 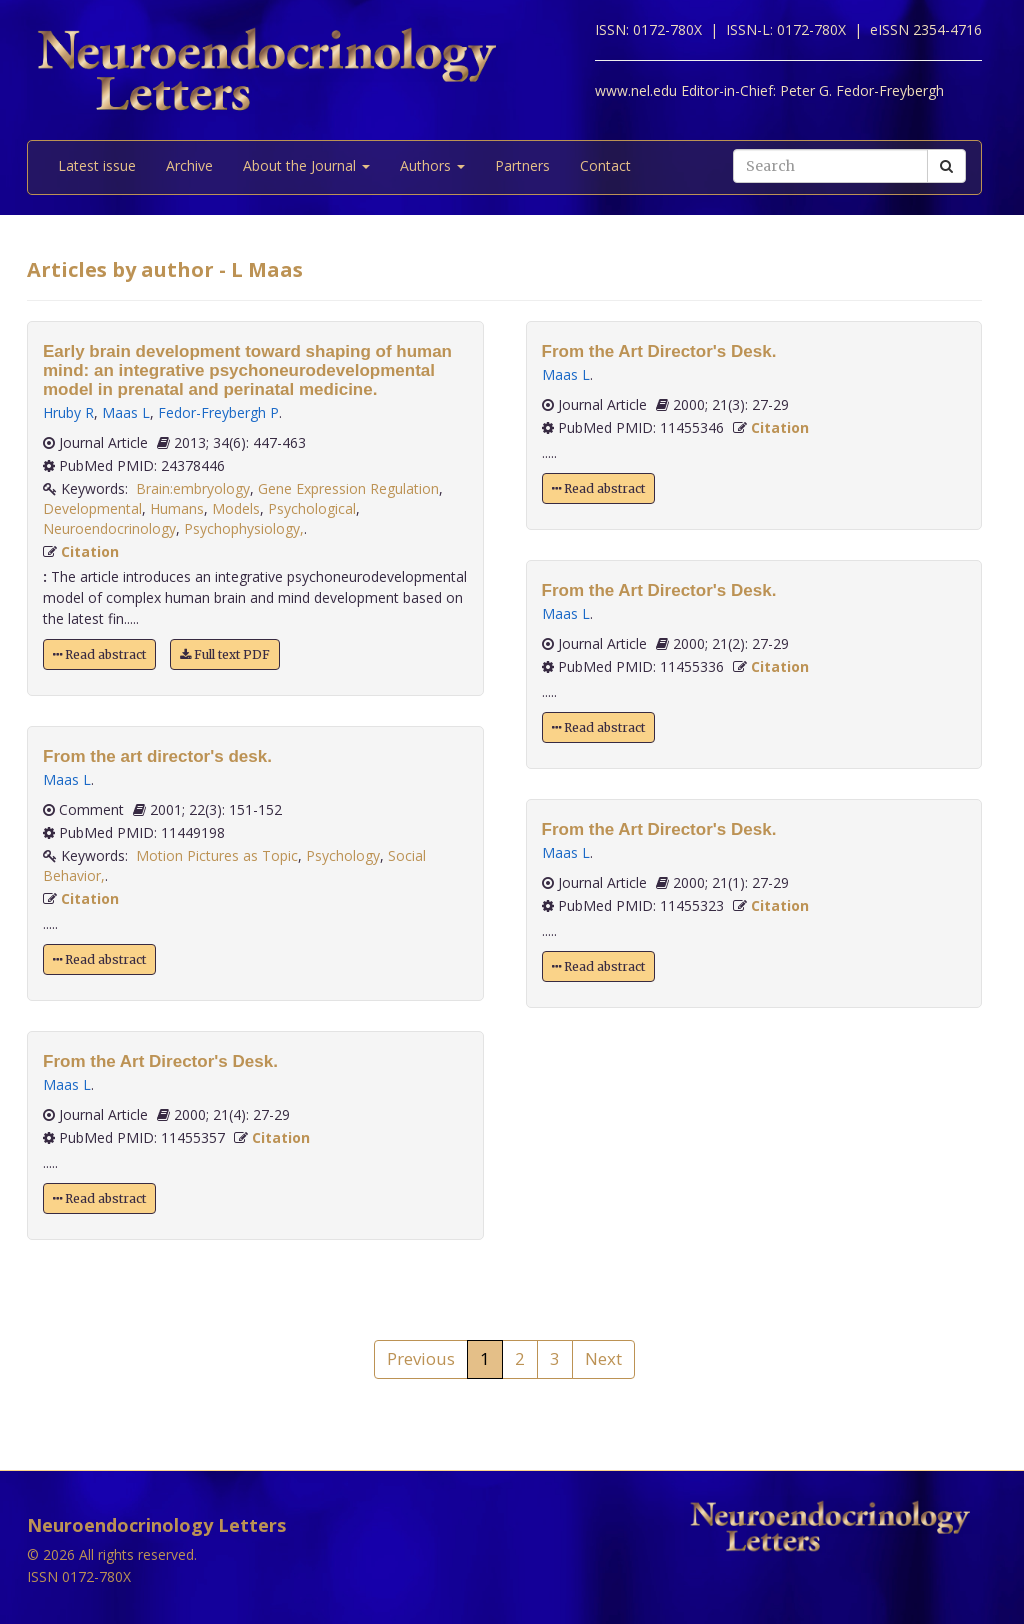 I want to click on Psychophysiology,, so click(x=244, y=528).